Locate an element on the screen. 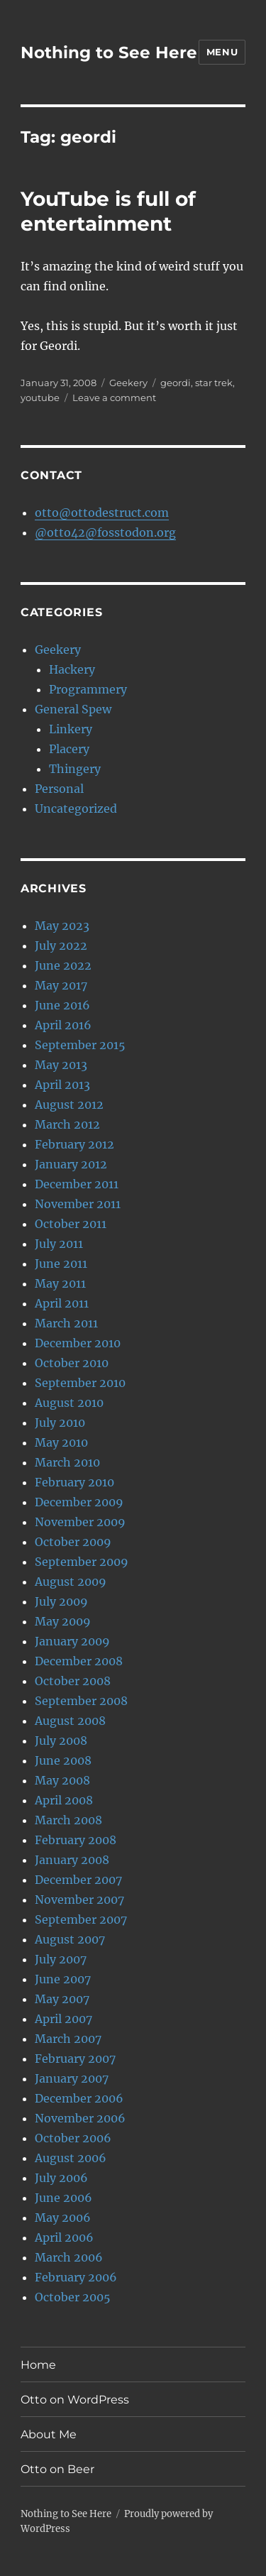  March 2008 is located at coordinates (68, 1820).